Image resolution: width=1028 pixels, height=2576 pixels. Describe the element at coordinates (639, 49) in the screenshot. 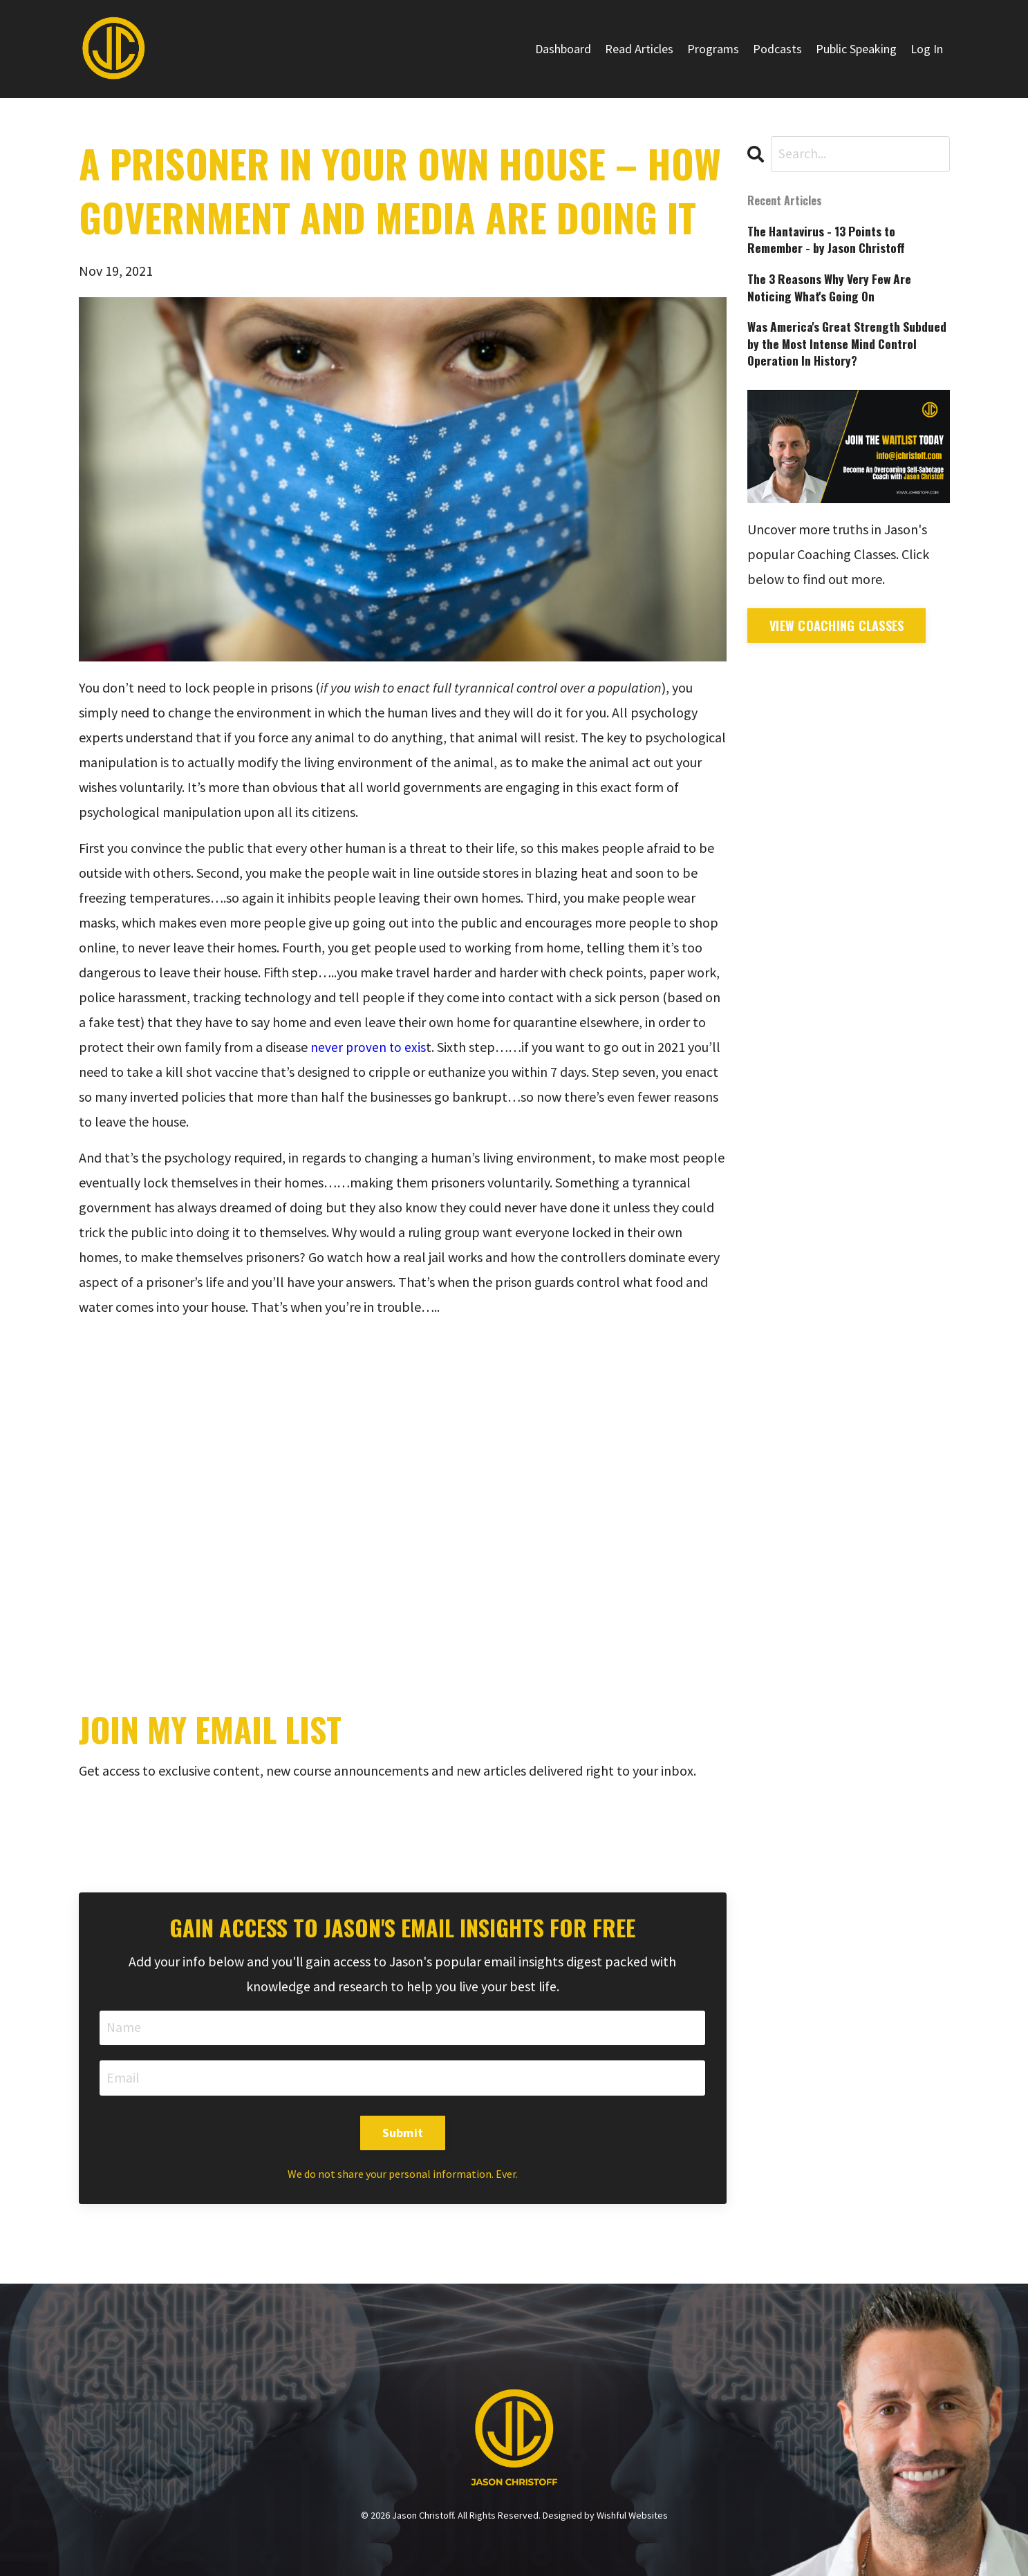

I see `Read Articles` at that location.